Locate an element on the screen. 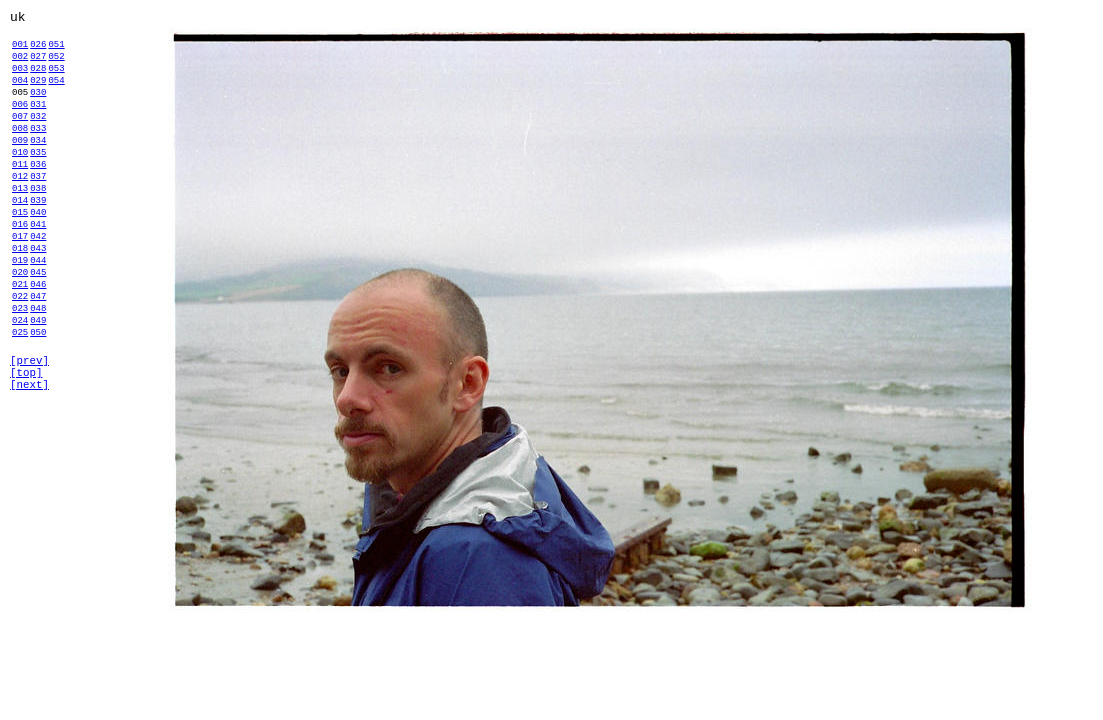 This screenshot has height=720, width=1103. 031 is located at coordinates (38, 124).